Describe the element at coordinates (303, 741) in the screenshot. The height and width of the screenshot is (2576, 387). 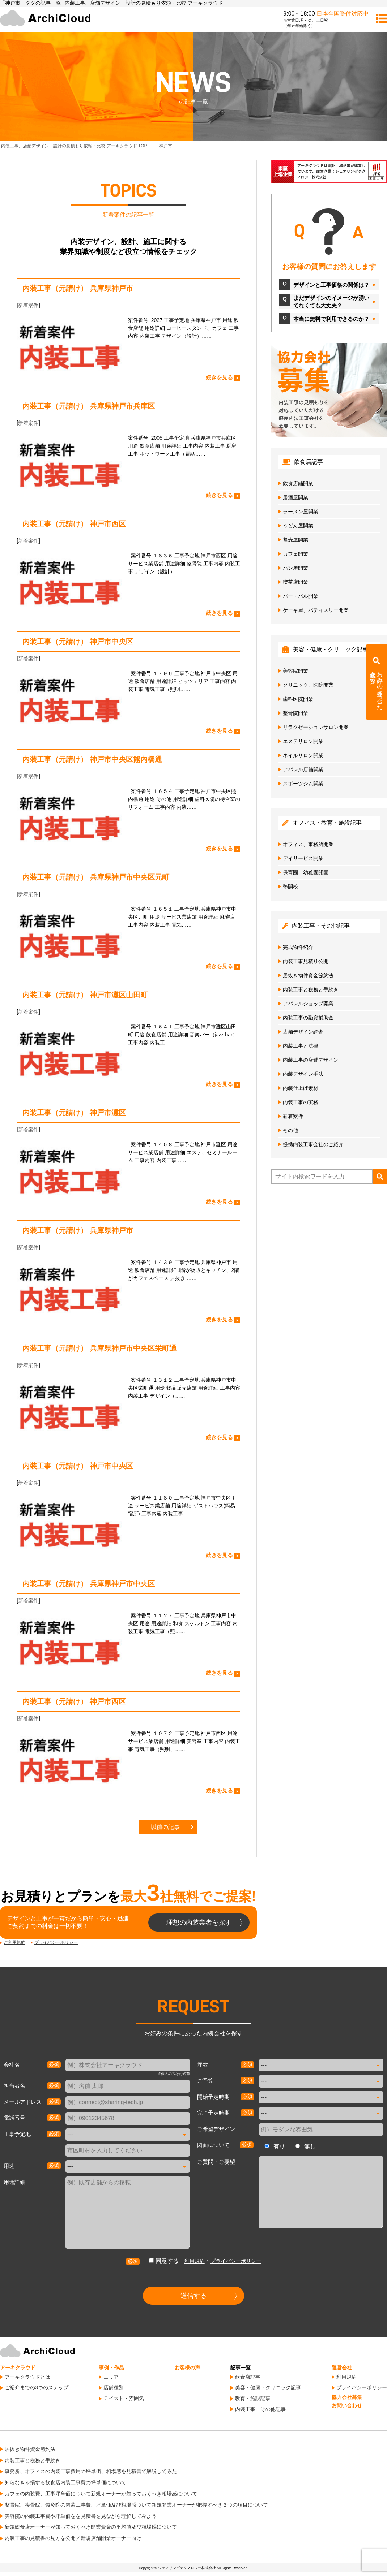
I see `エステサロン開業` at that location.